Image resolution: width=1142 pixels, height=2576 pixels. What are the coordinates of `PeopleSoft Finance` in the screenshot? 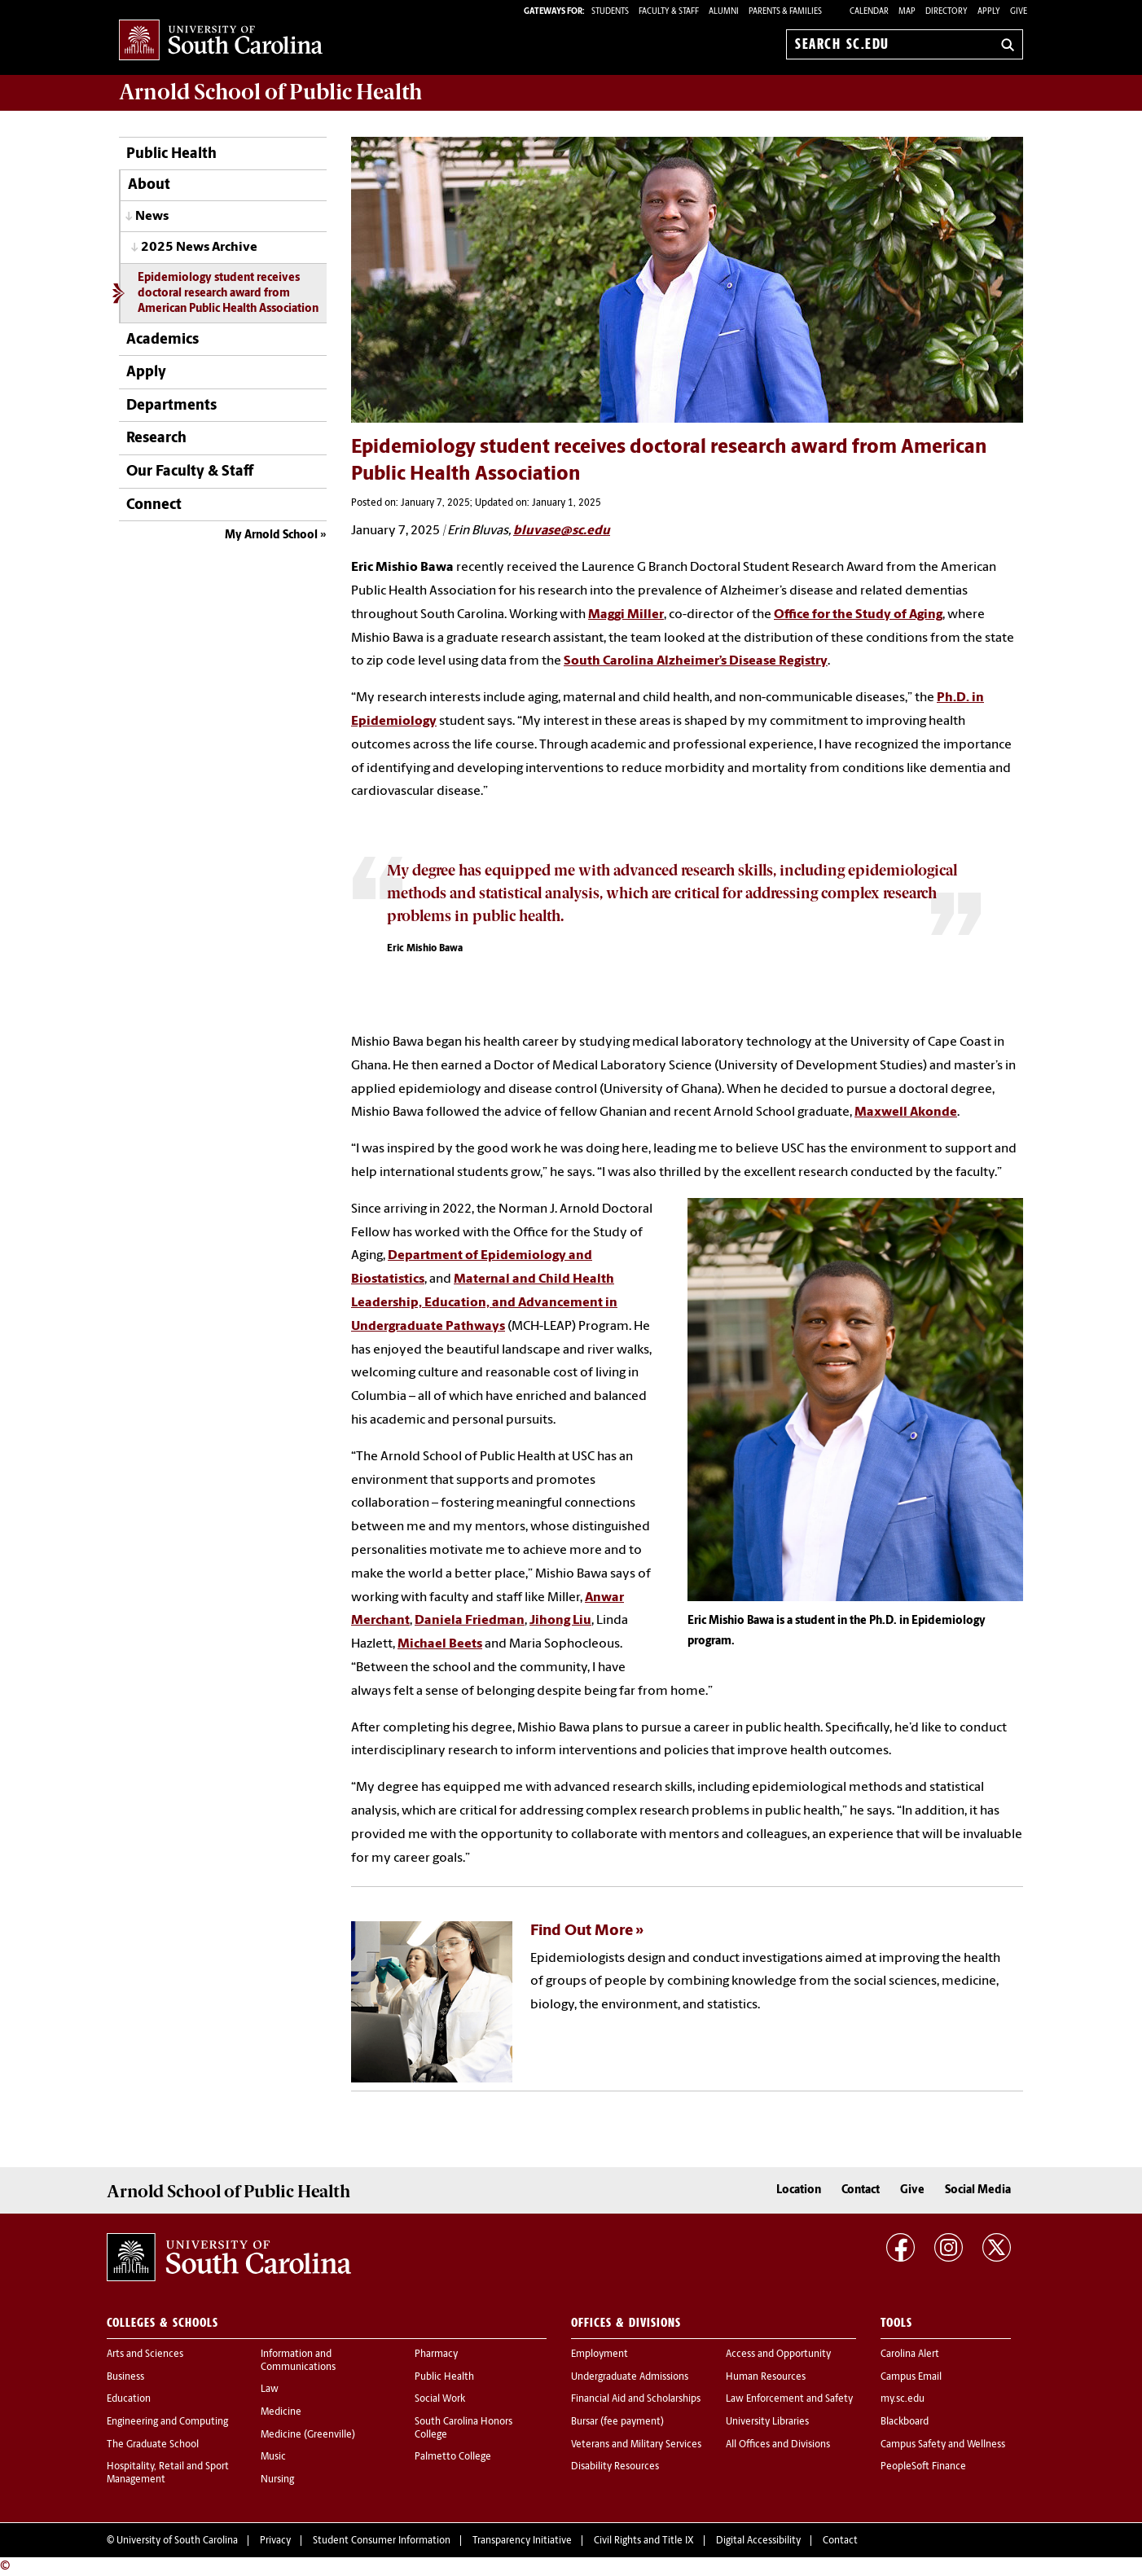 It's located at (923, 2467).